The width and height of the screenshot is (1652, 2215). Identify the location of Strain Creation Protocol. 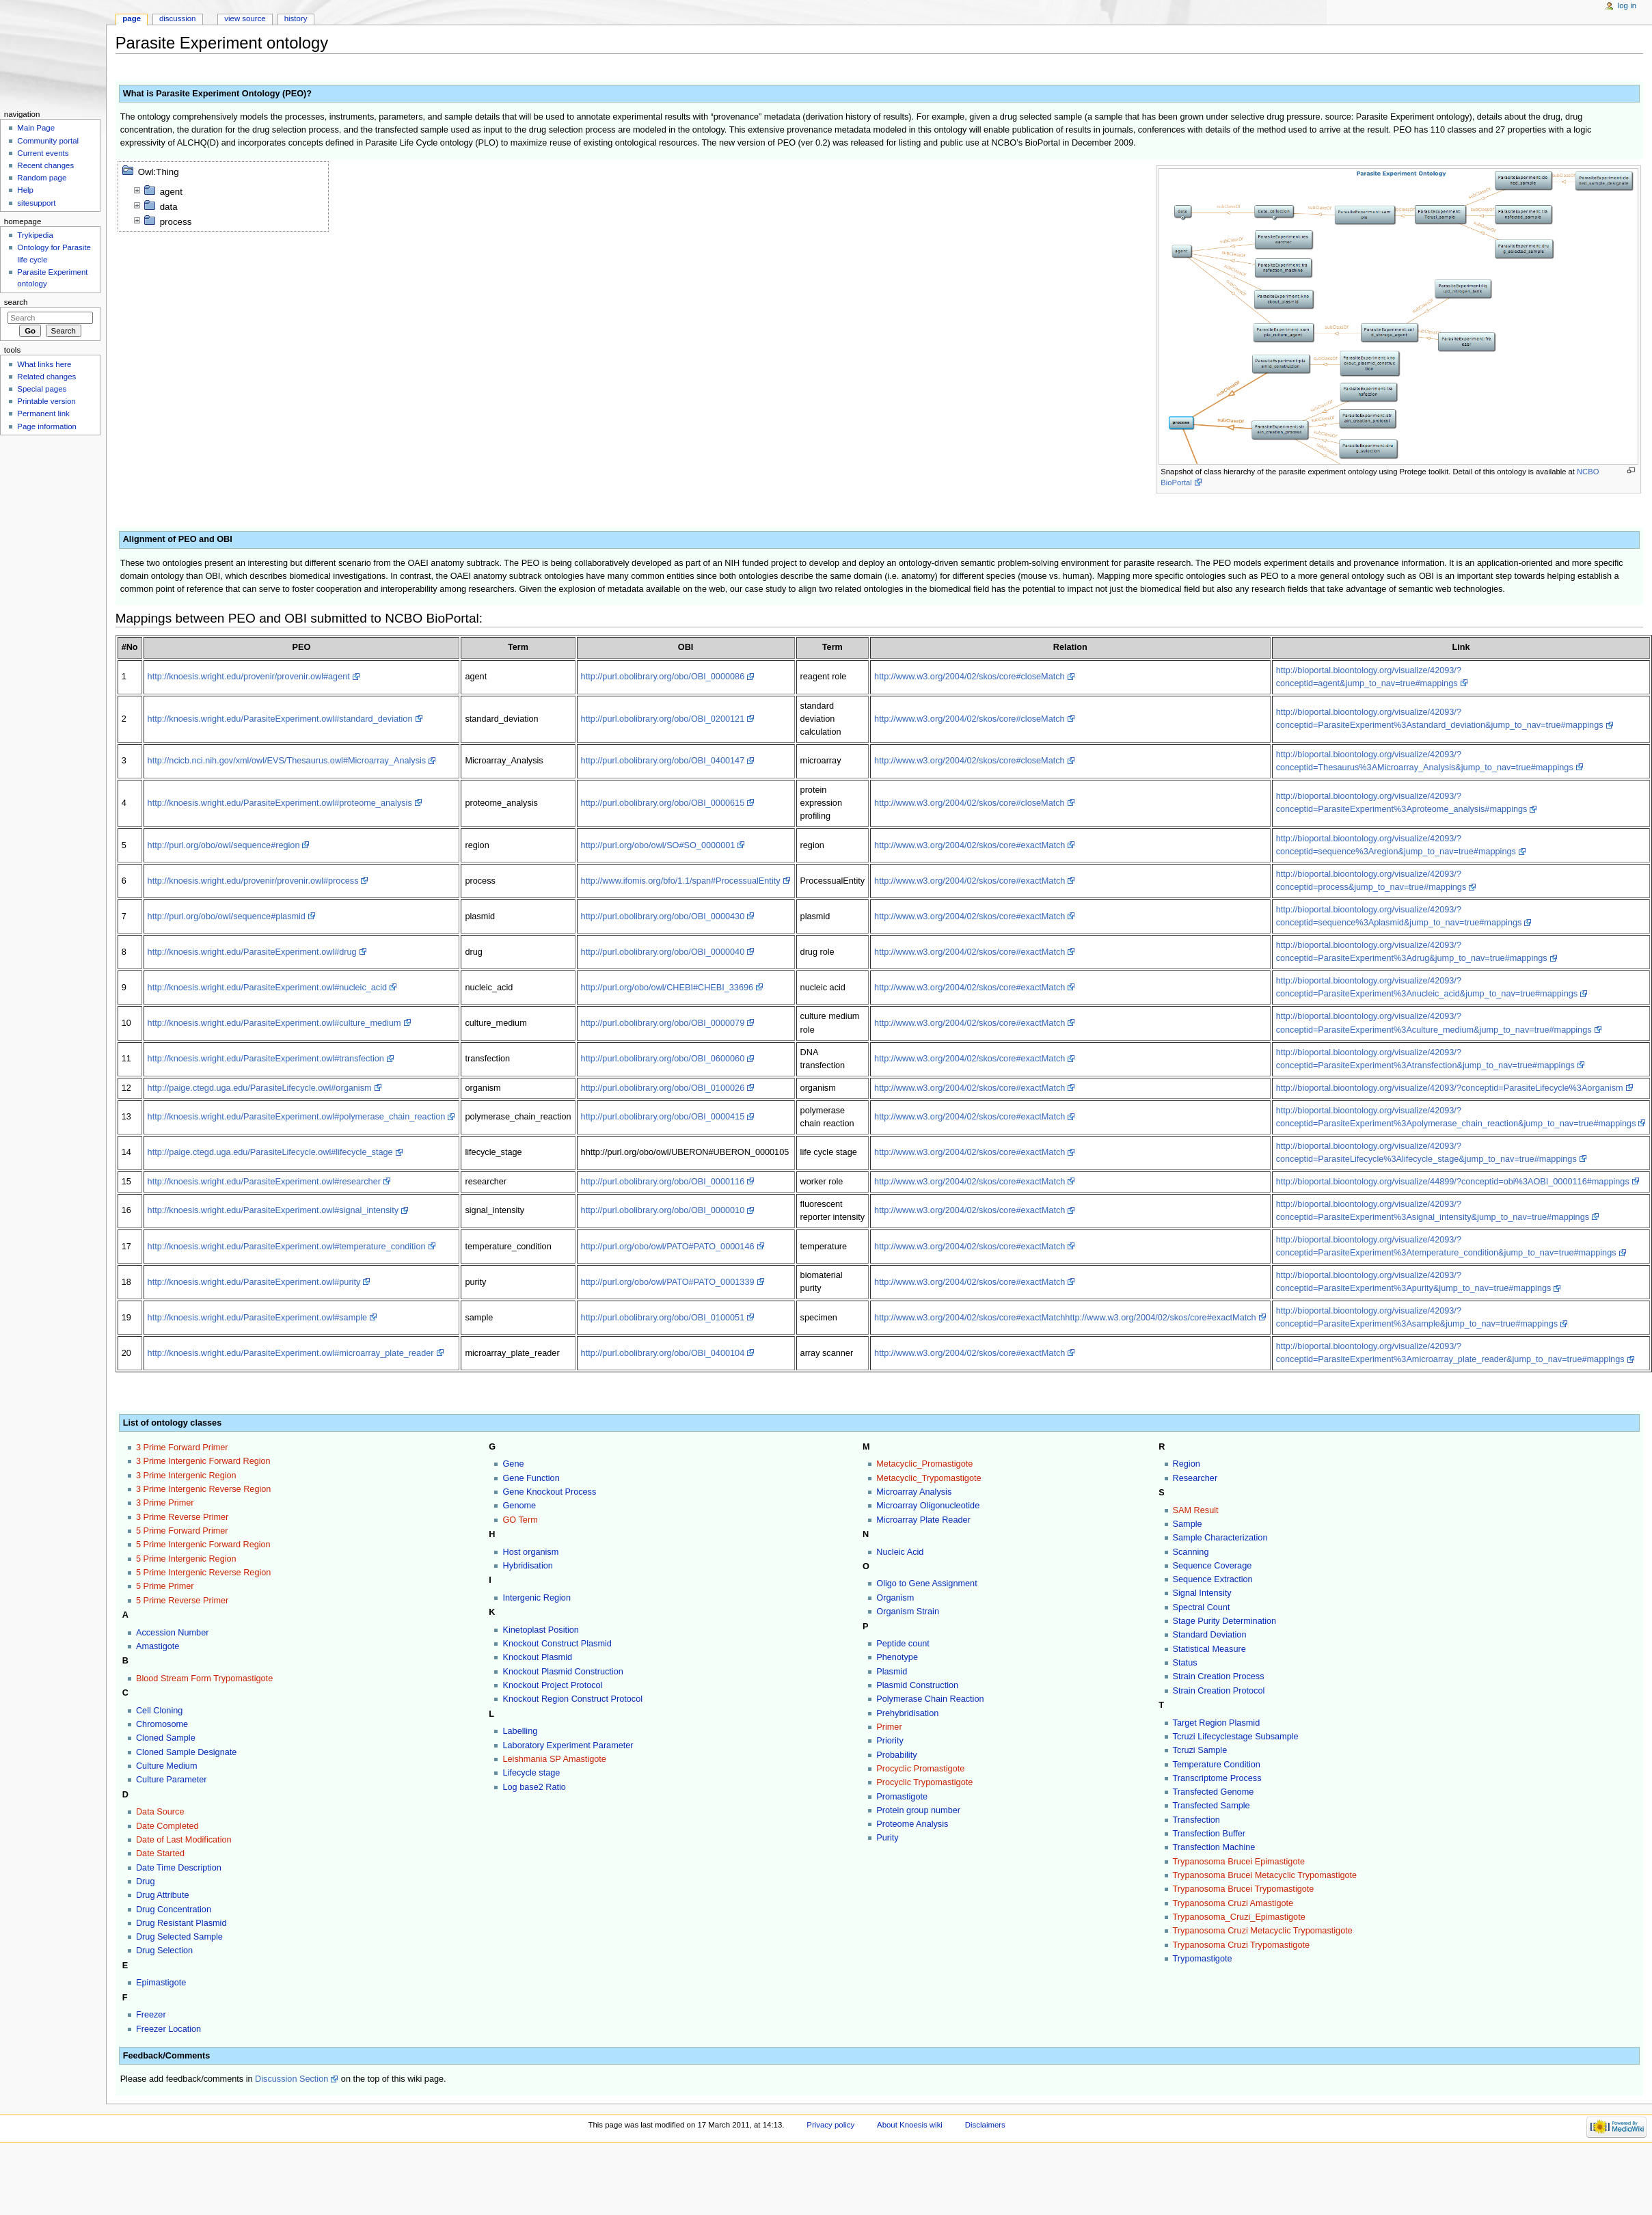
(1219, 1691).